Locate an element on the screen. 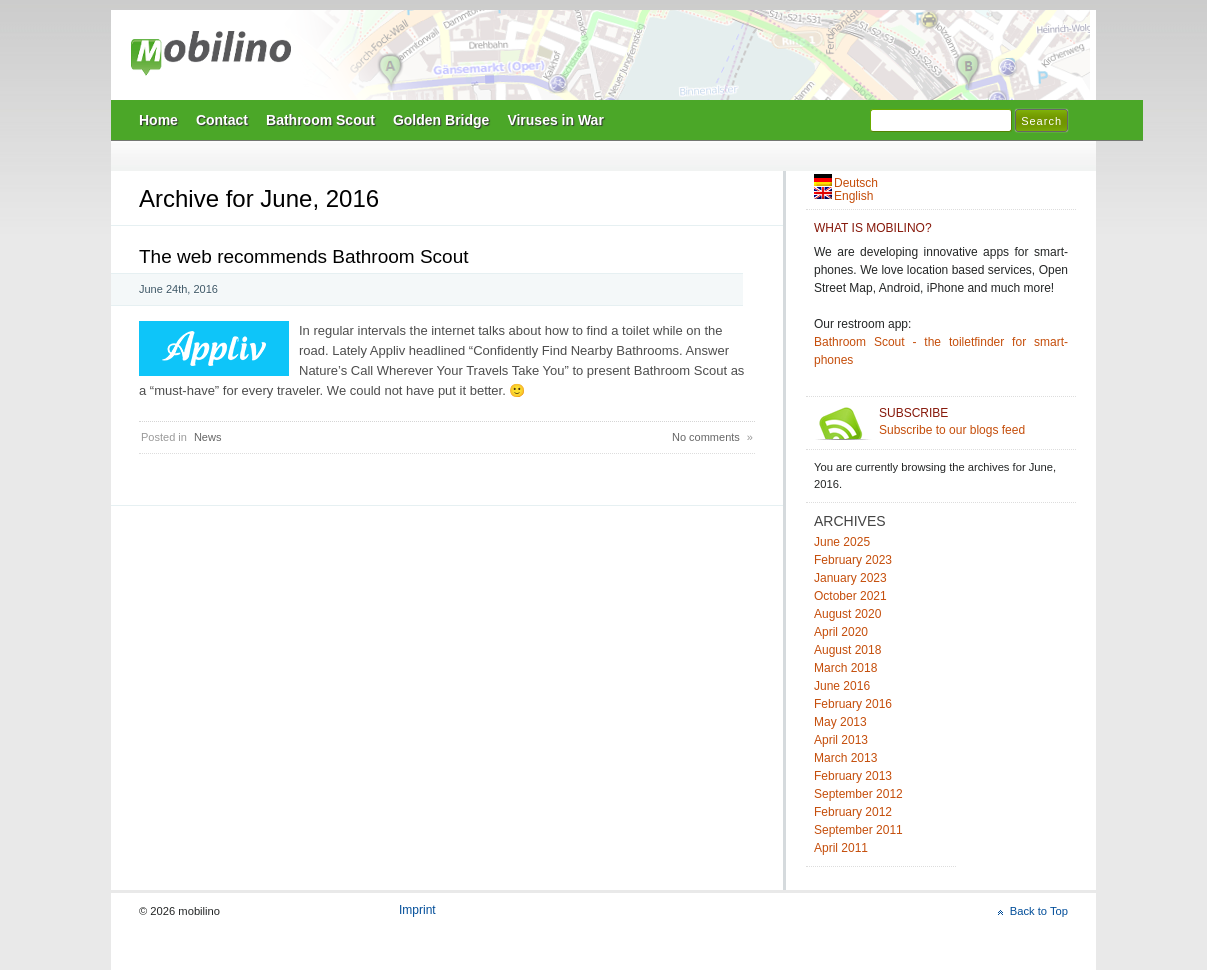  Subscribe to our blogs feed is located at coordinates (973, 421).